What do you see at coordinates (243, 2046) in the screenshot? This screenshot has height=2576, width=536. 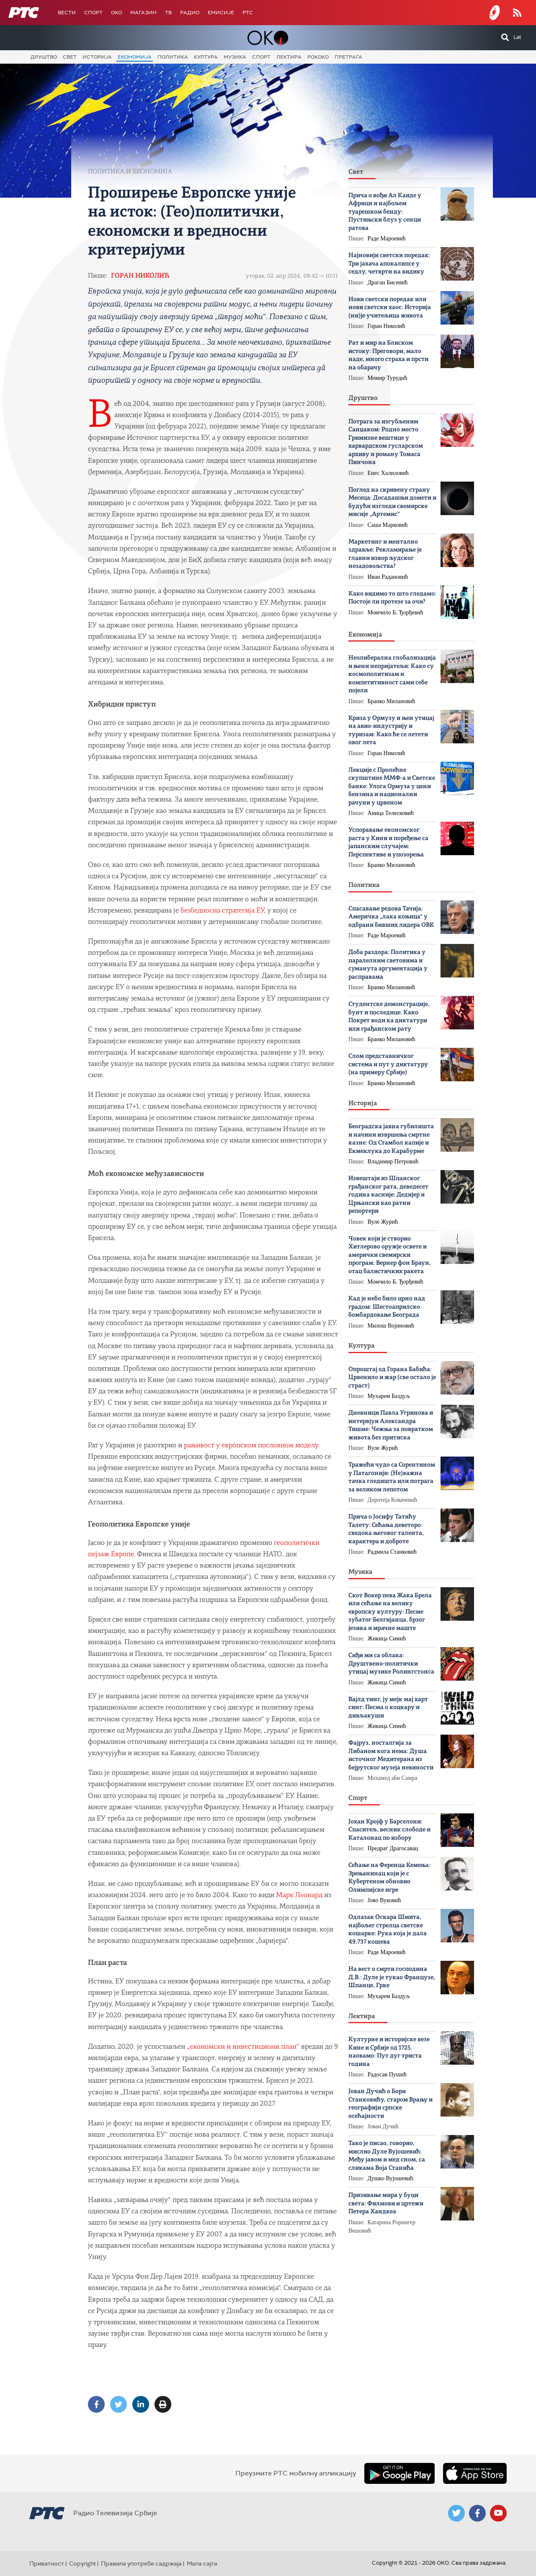 I see `„економски и инвестициони план“` at bounding box center [243, 2046].